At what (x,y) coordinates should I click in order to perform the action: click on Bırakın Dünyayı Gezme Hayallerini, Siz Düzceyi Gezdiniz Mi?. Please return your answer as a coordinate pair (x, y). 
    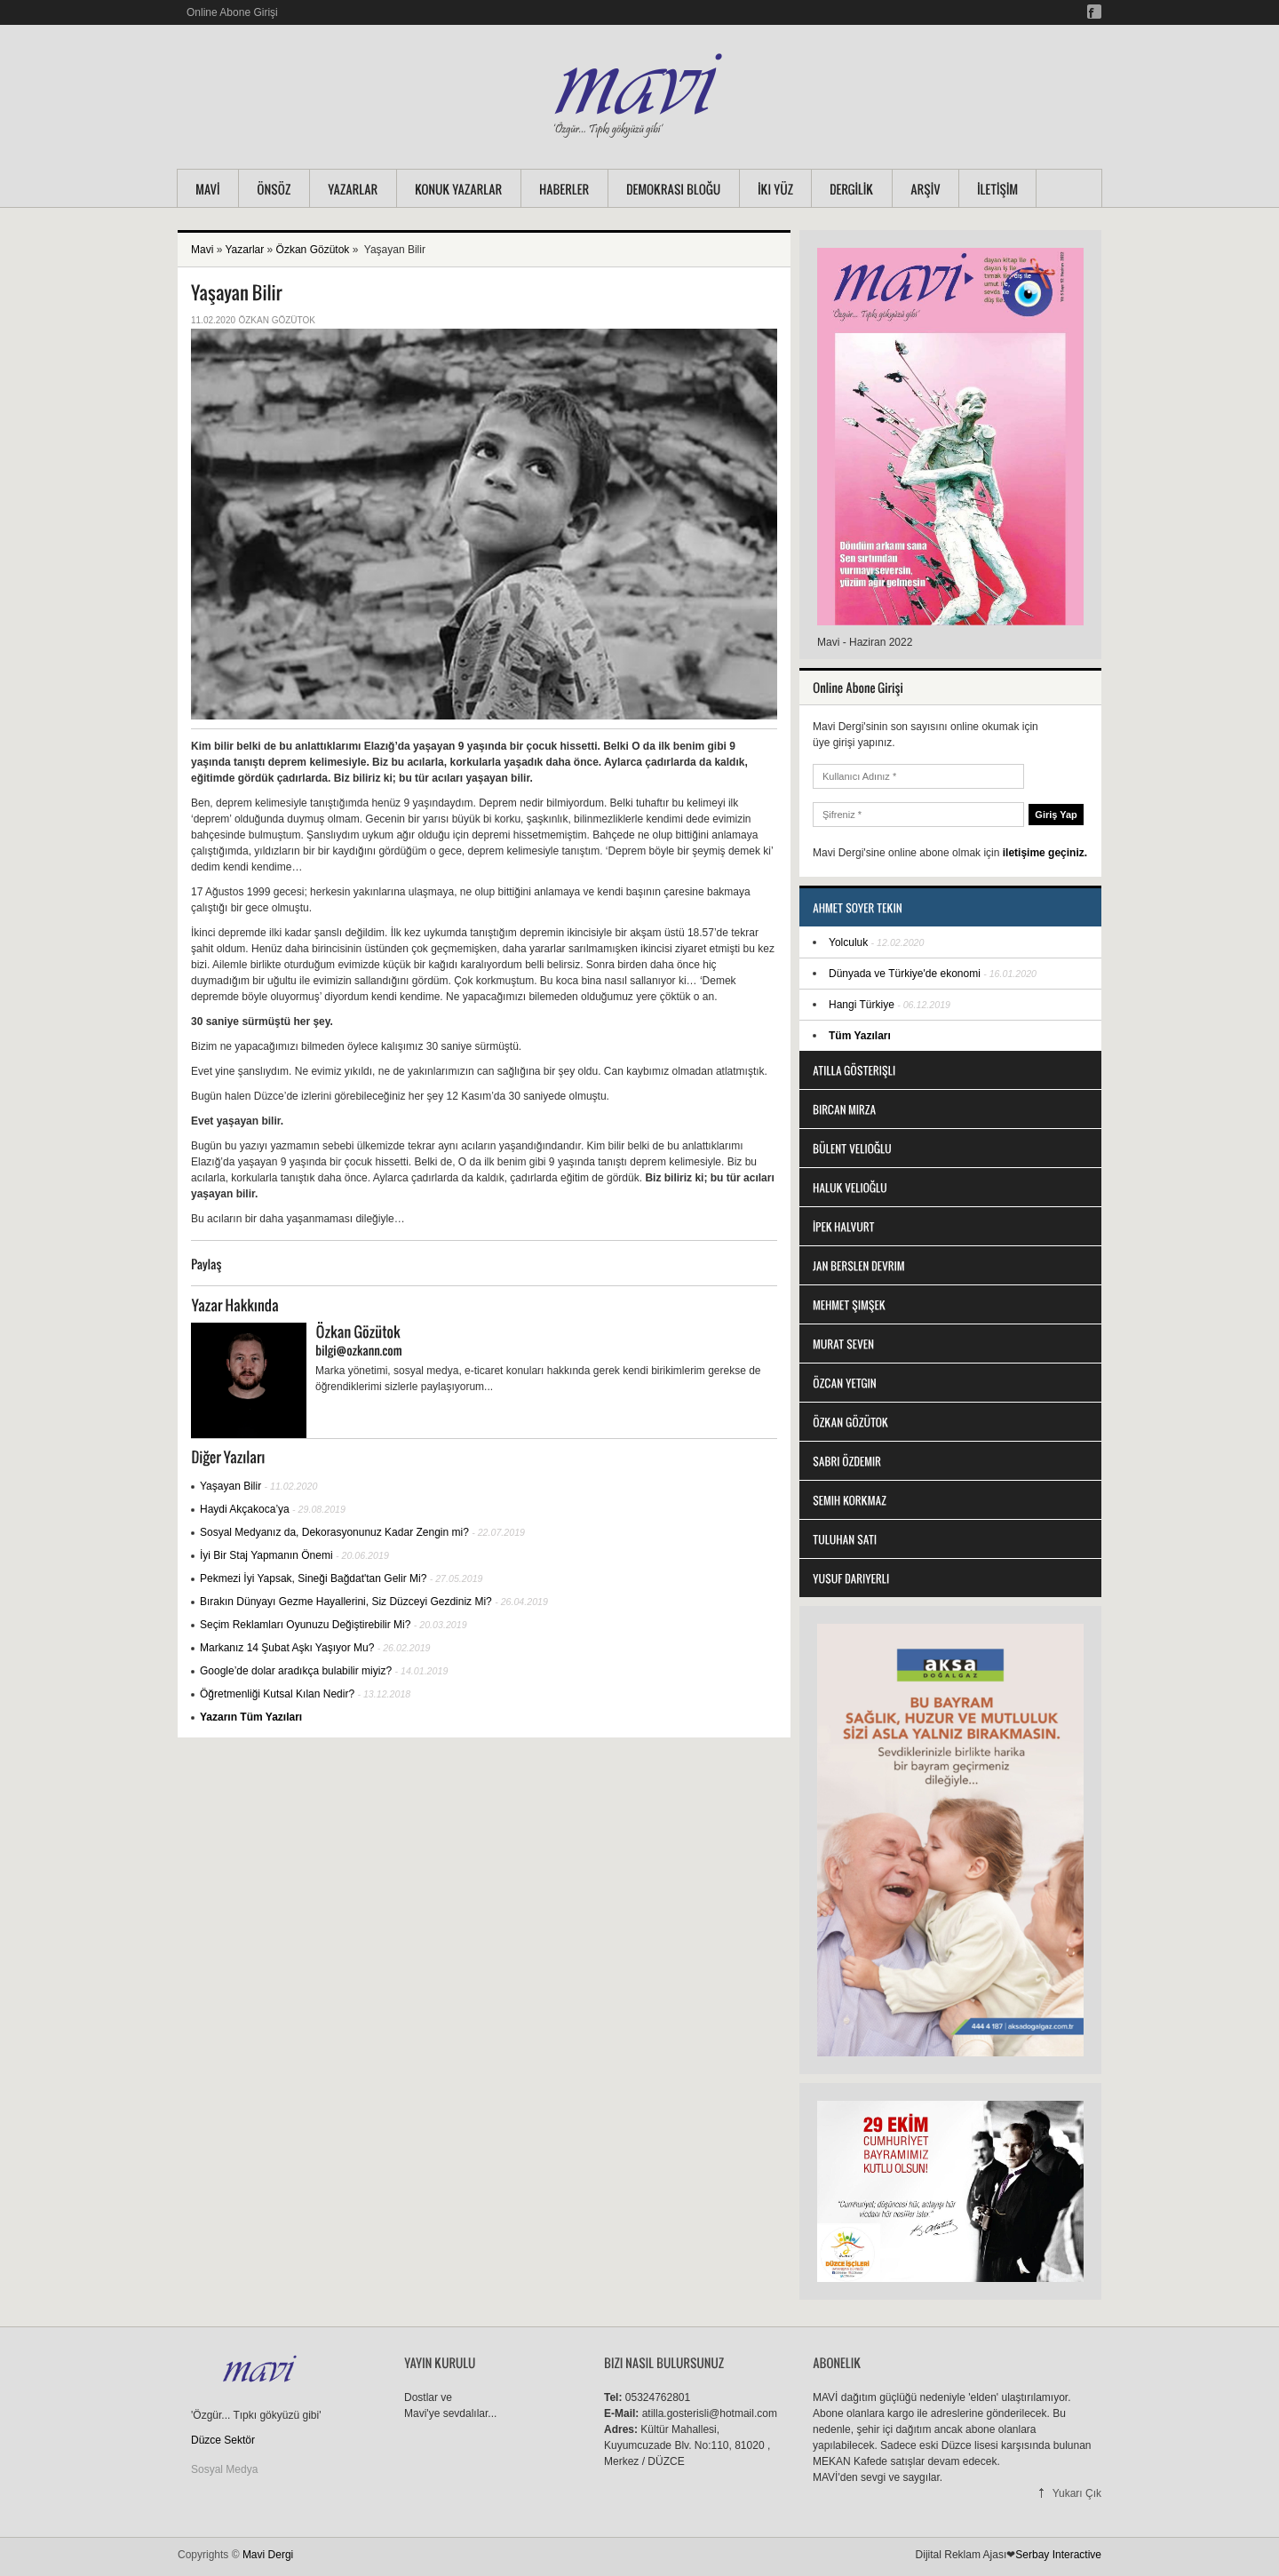
    Looking at the image, I should click on (346, 1601).